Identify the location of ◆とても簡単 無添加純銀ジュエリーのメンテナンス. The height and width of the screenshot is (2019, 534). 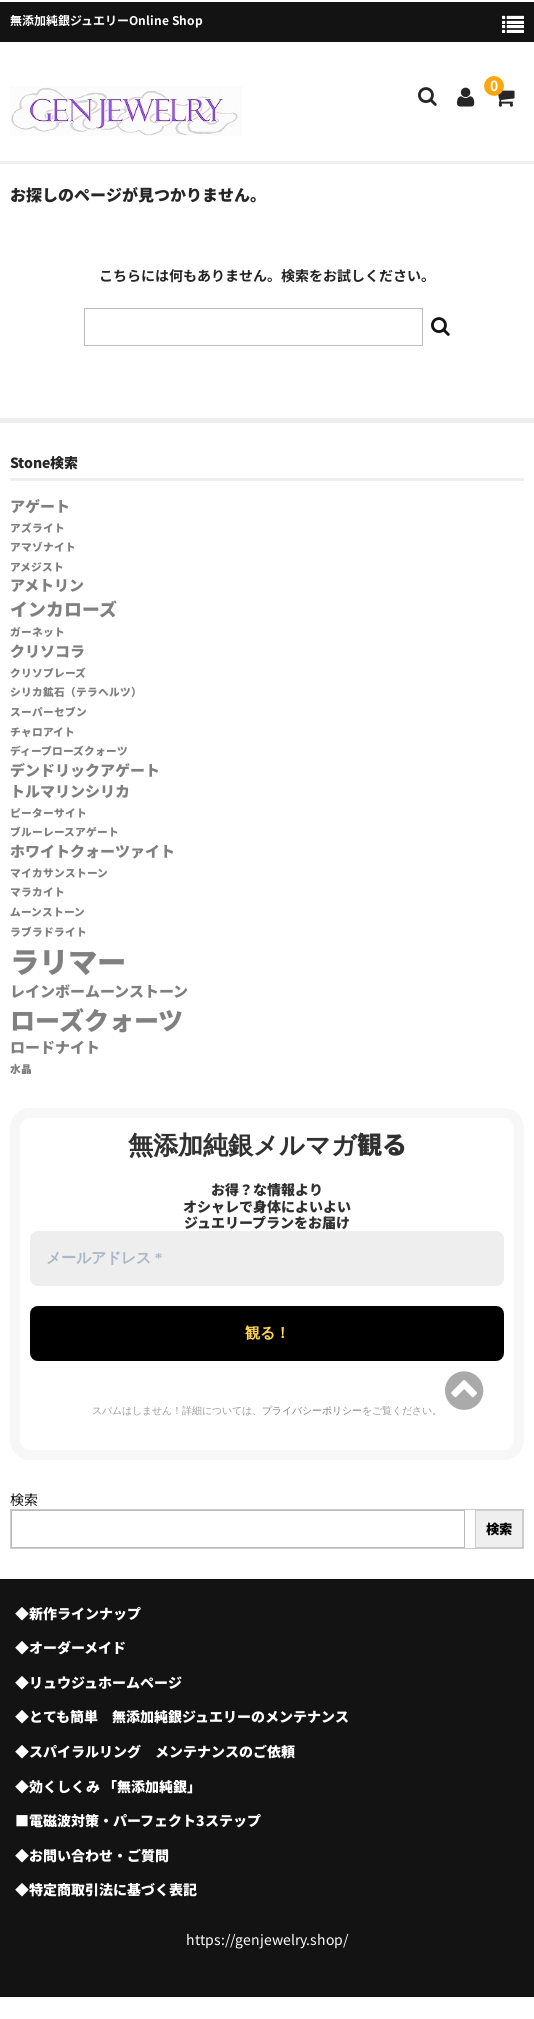
(182, 1716).